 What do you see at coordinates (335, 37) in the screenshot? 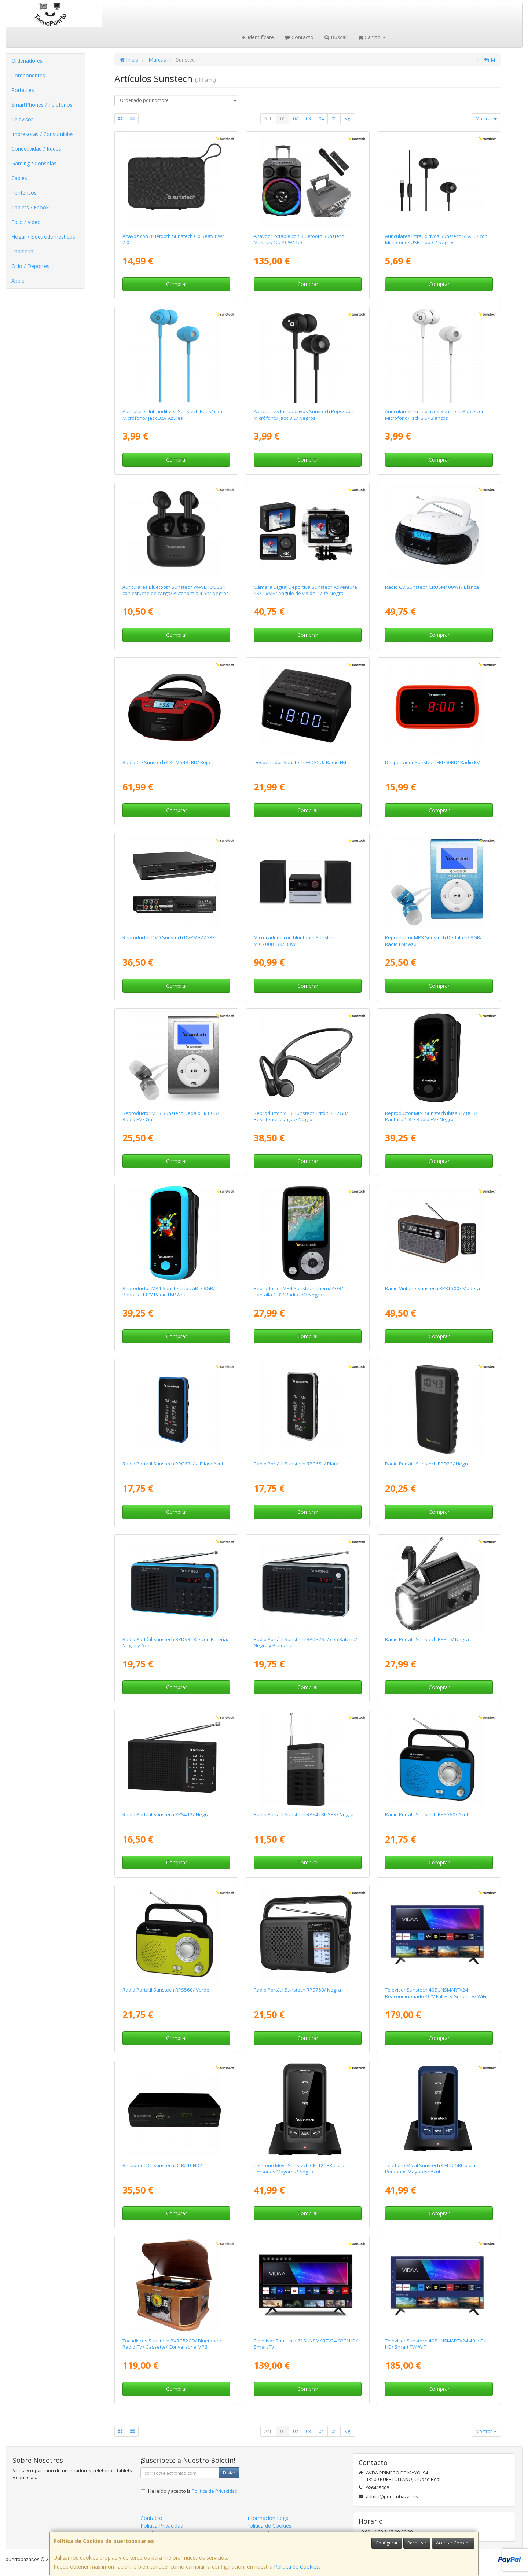
I see `Buscar` at bounding box center [335, 37].